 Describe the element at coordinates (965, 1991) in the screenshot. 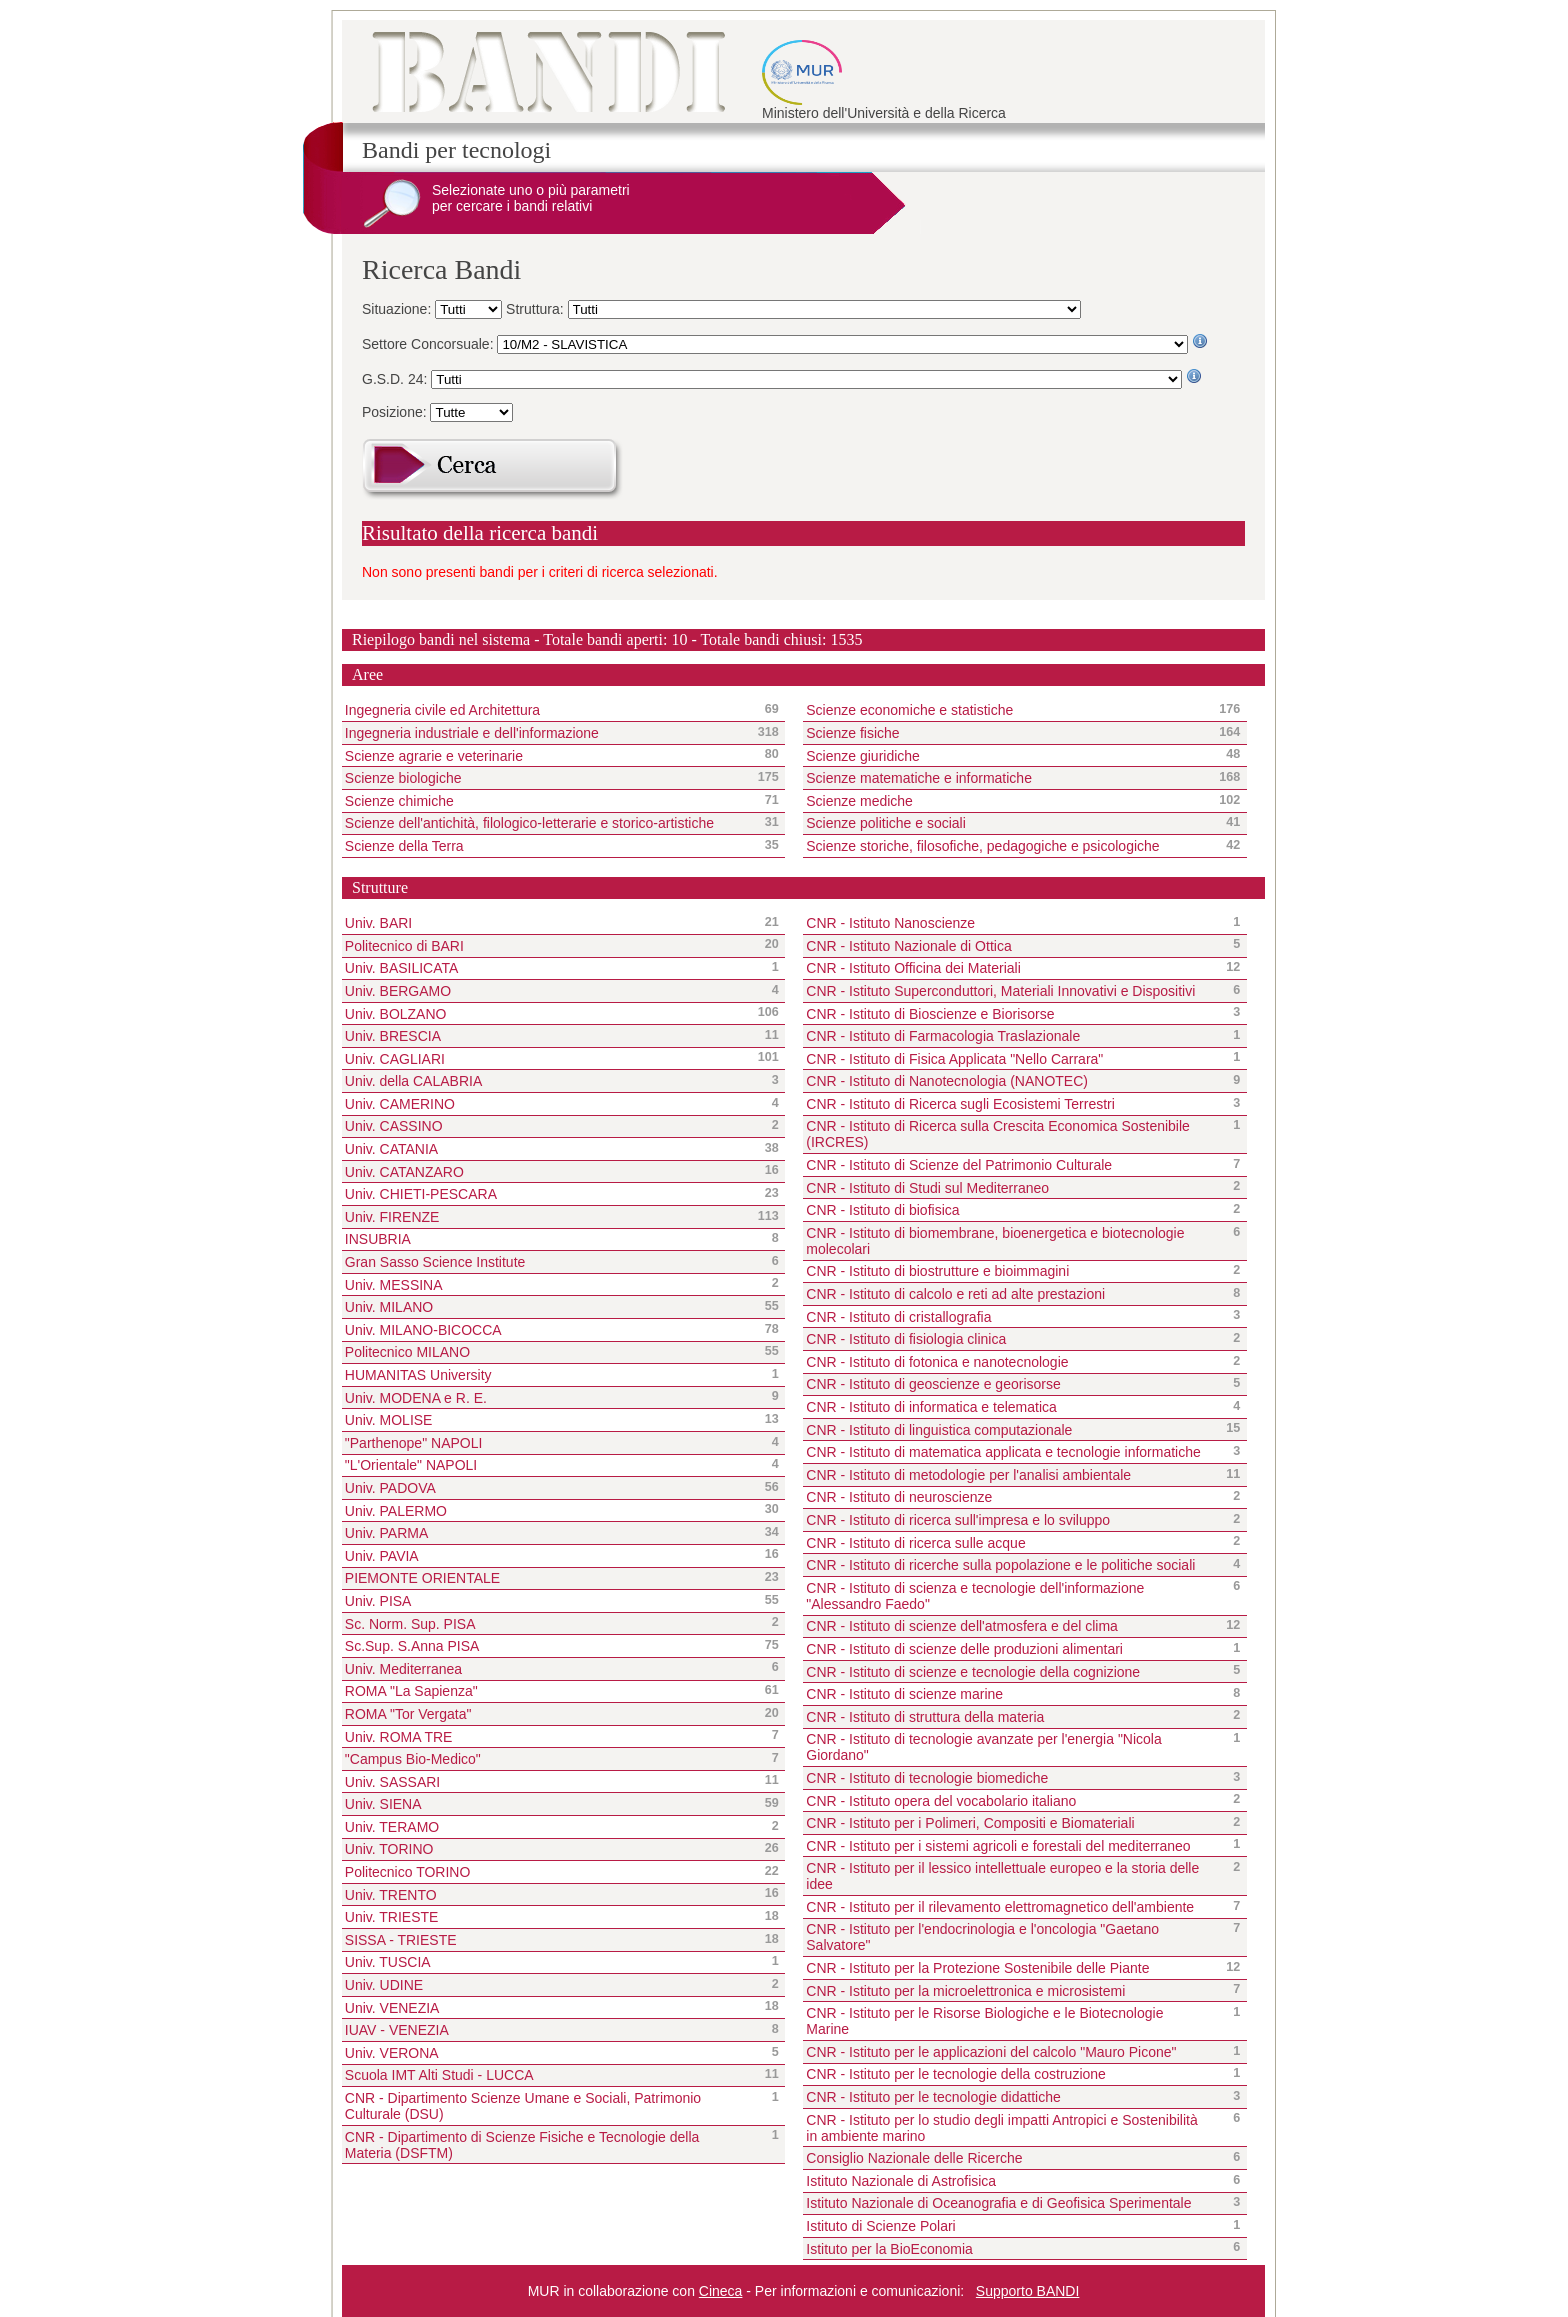

I see `CNR - Istituto per la microelettronica e microsistemi` at that location.